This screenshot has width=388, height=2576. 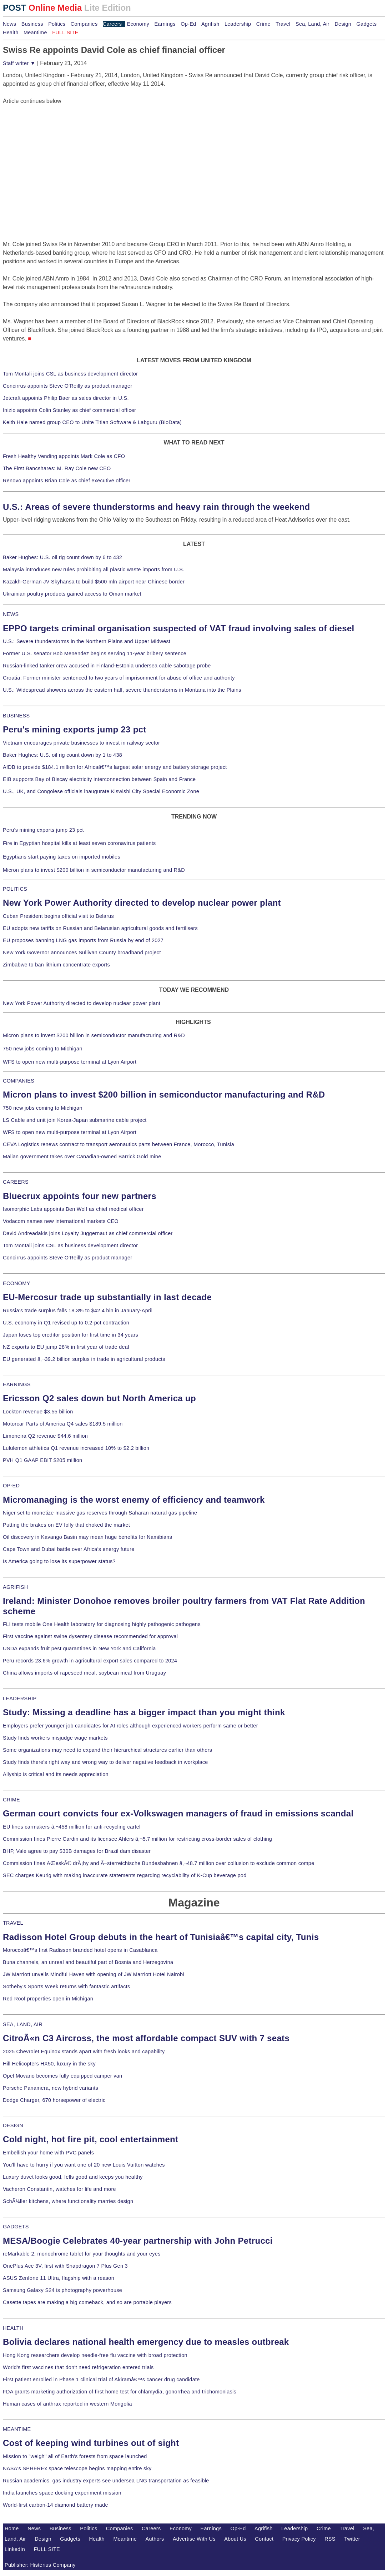 I want to click on Bluecrux appoints four new partners, so click(x=79, y=1196).